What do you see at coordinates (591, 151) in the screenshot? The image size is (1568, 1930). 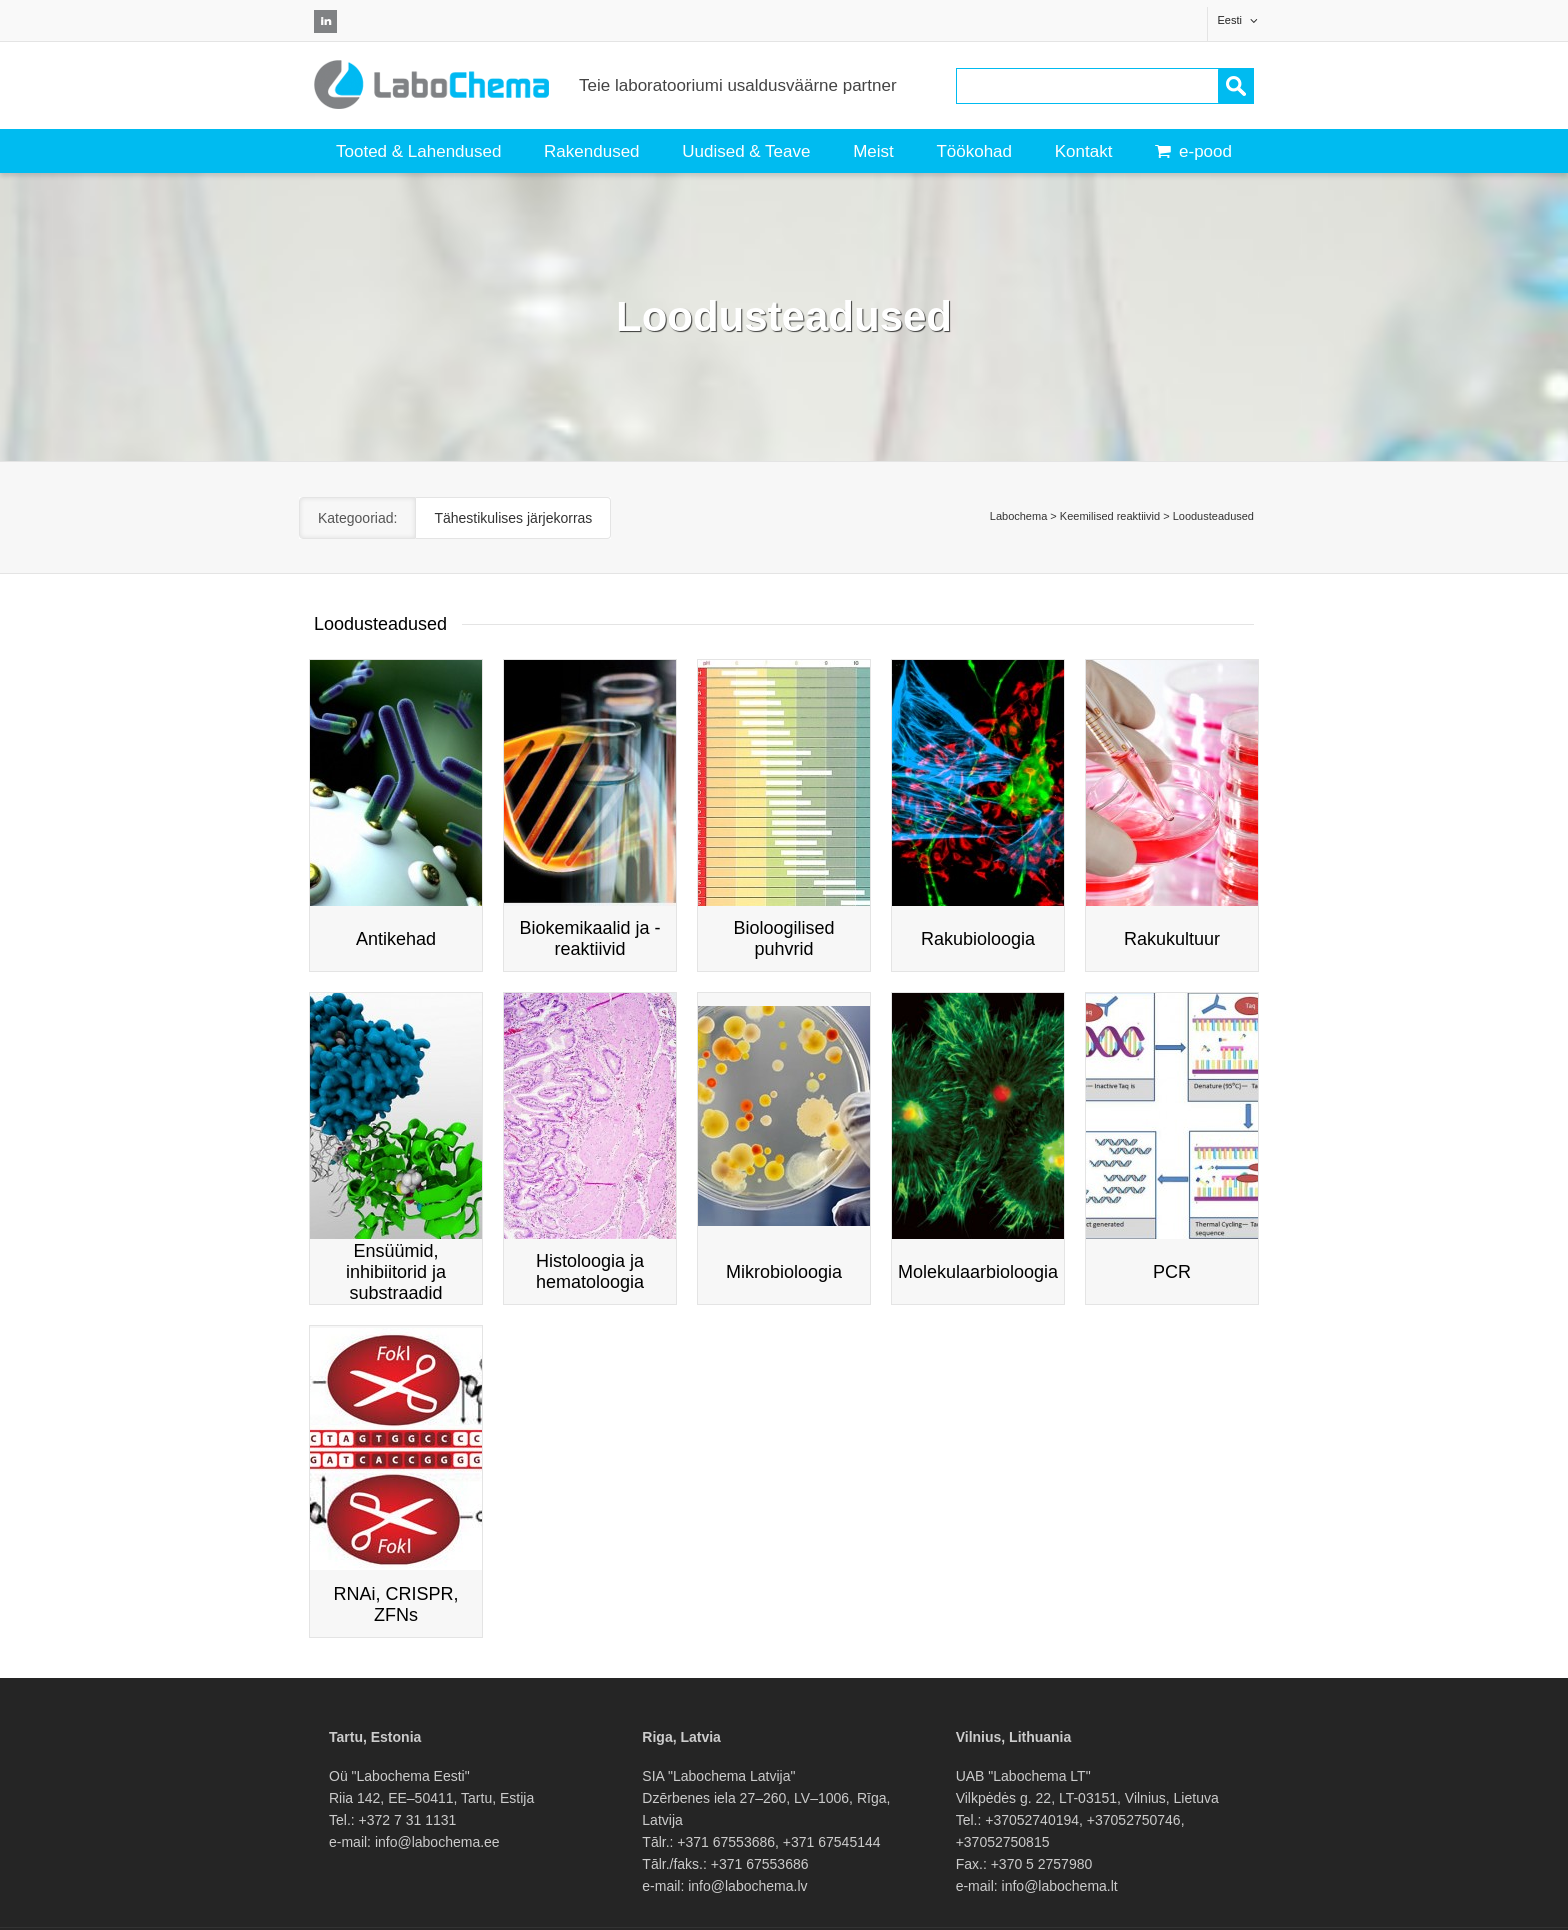 I see `Rakendused` at bounding box center [591, 151].